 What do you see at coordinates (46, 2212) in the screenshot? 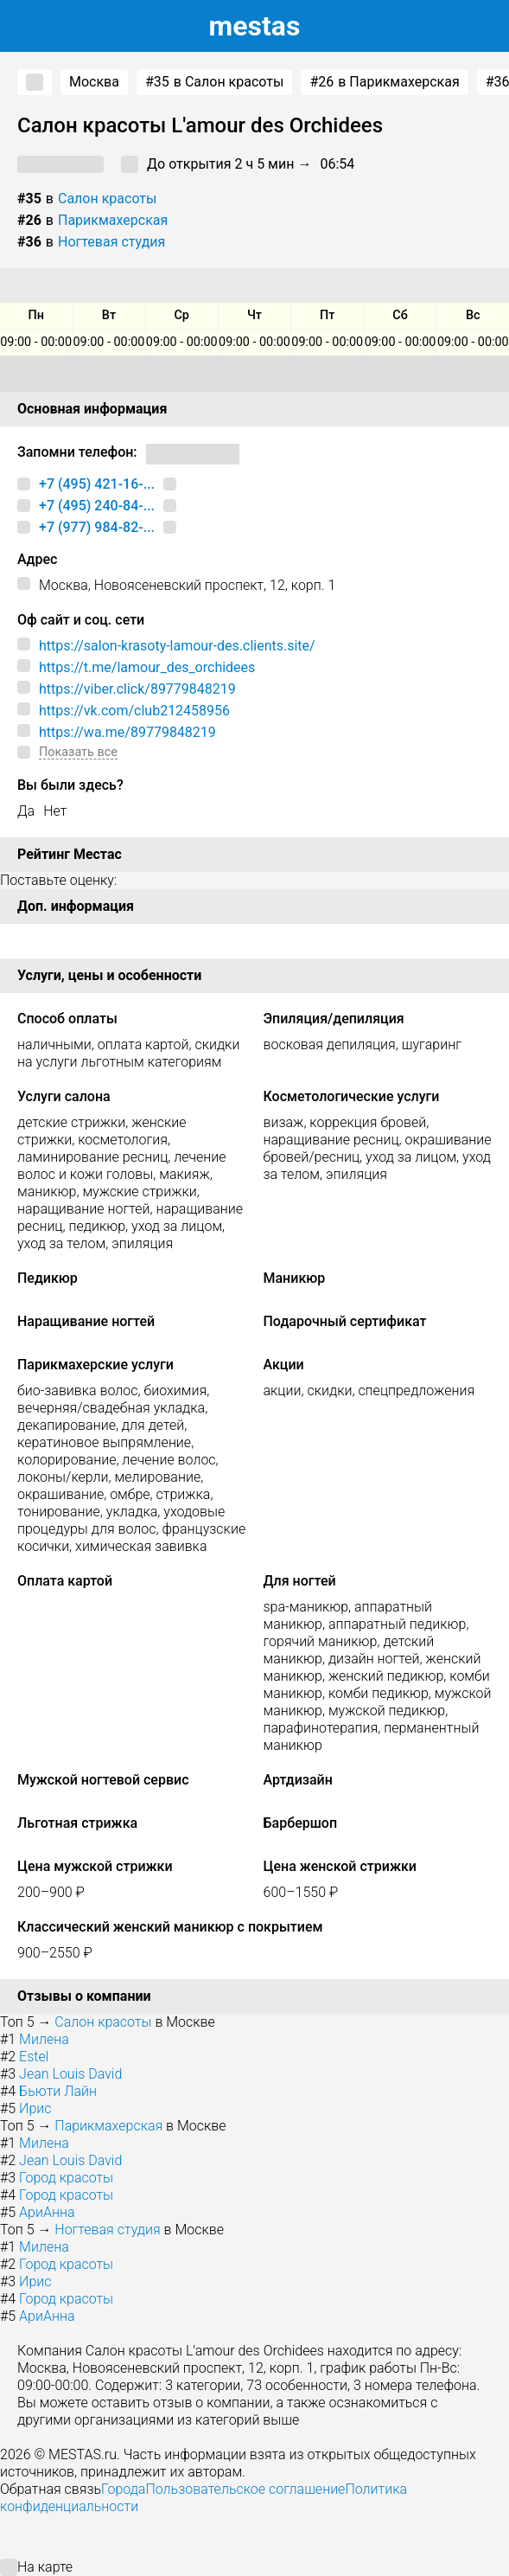
I see `АриАнна` at bounding box center [46, 2212].